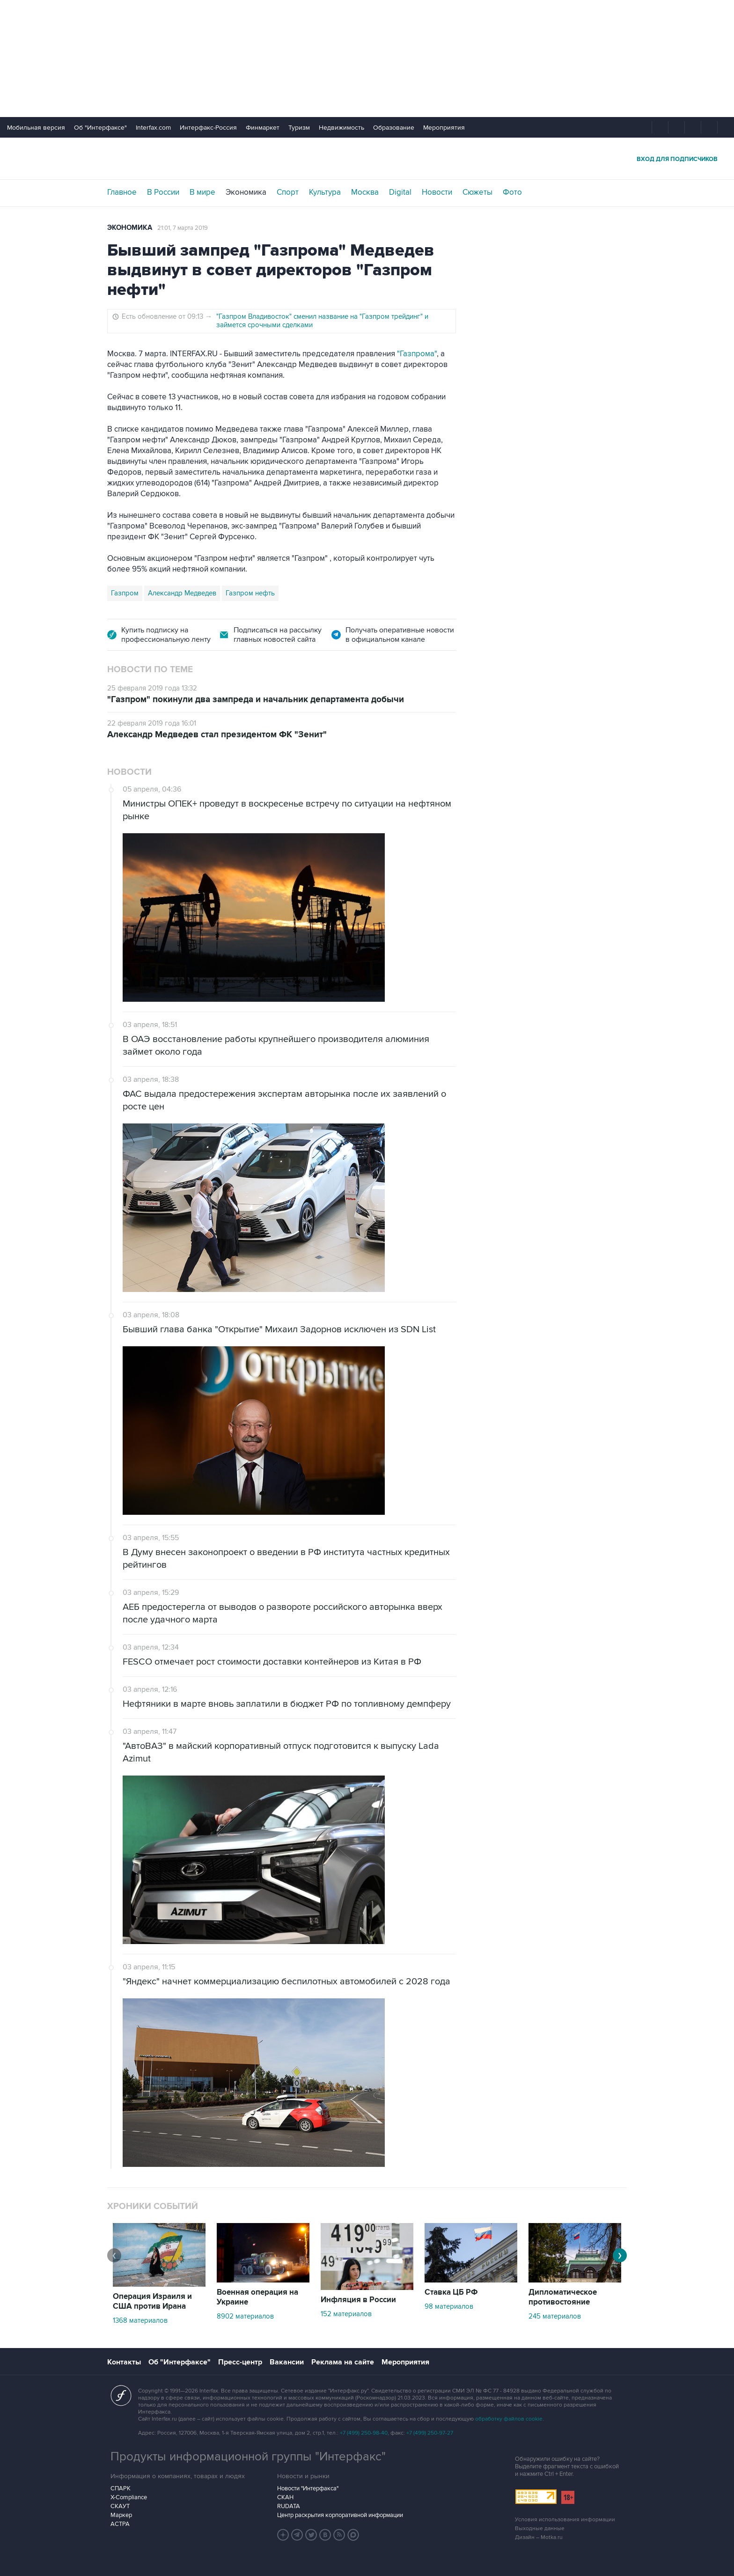 The height and width of the screenshot is (2576, 734). What do you see at coordinates (562, 2297) in the screenshot?
I see `Дипломатическое противостояние` at bounding box center [562, 2297].